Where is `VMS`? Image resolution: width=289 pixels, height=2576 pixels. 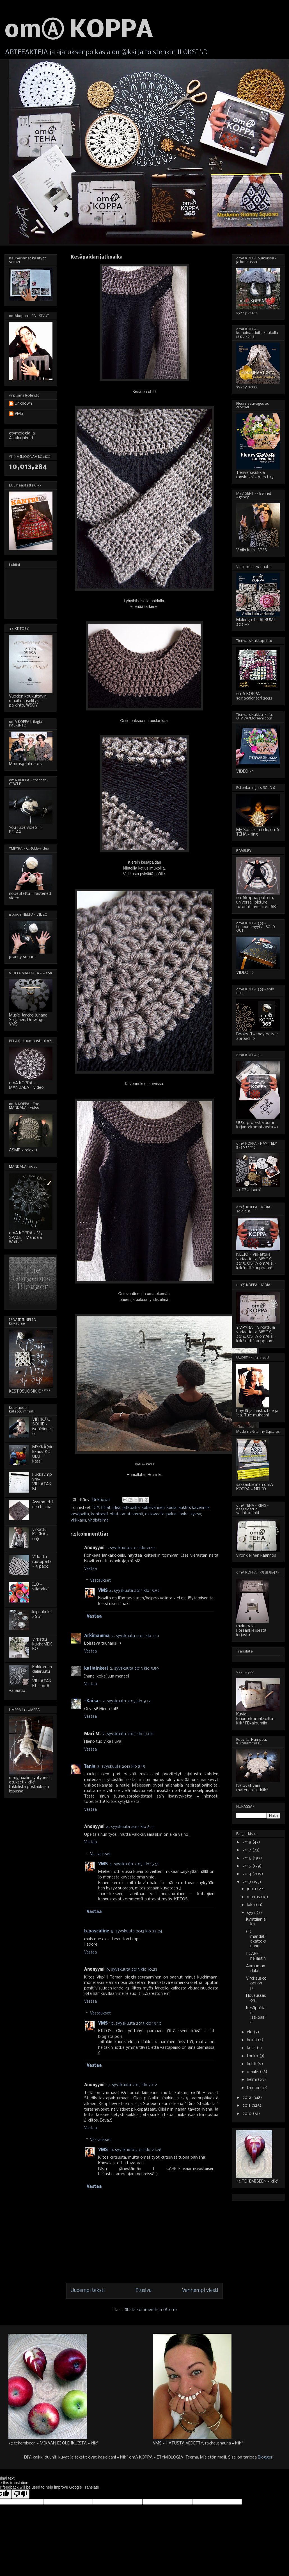
VMS is located at coordinates (103, 1590).